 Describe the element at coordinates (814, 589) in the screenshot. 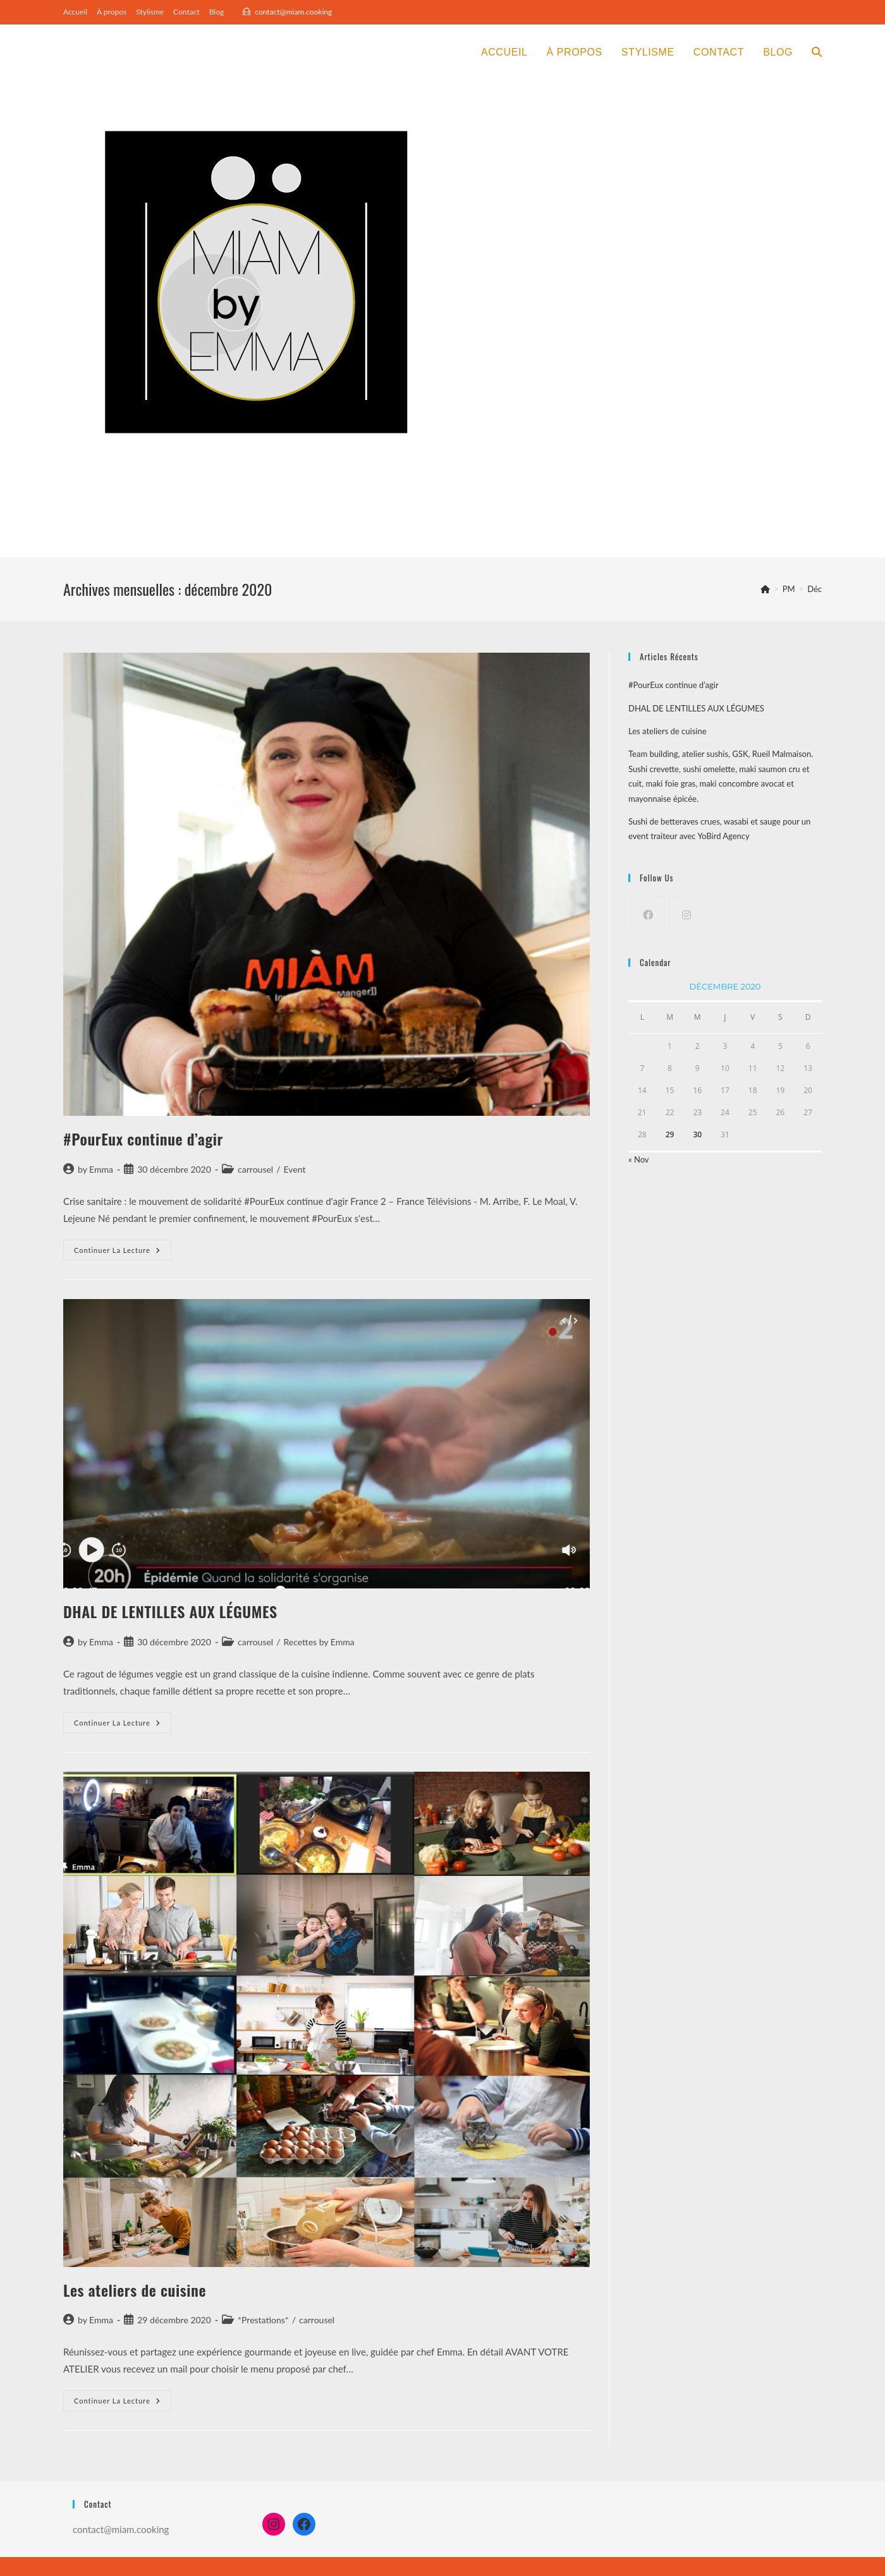

I see `Déc` at that location.